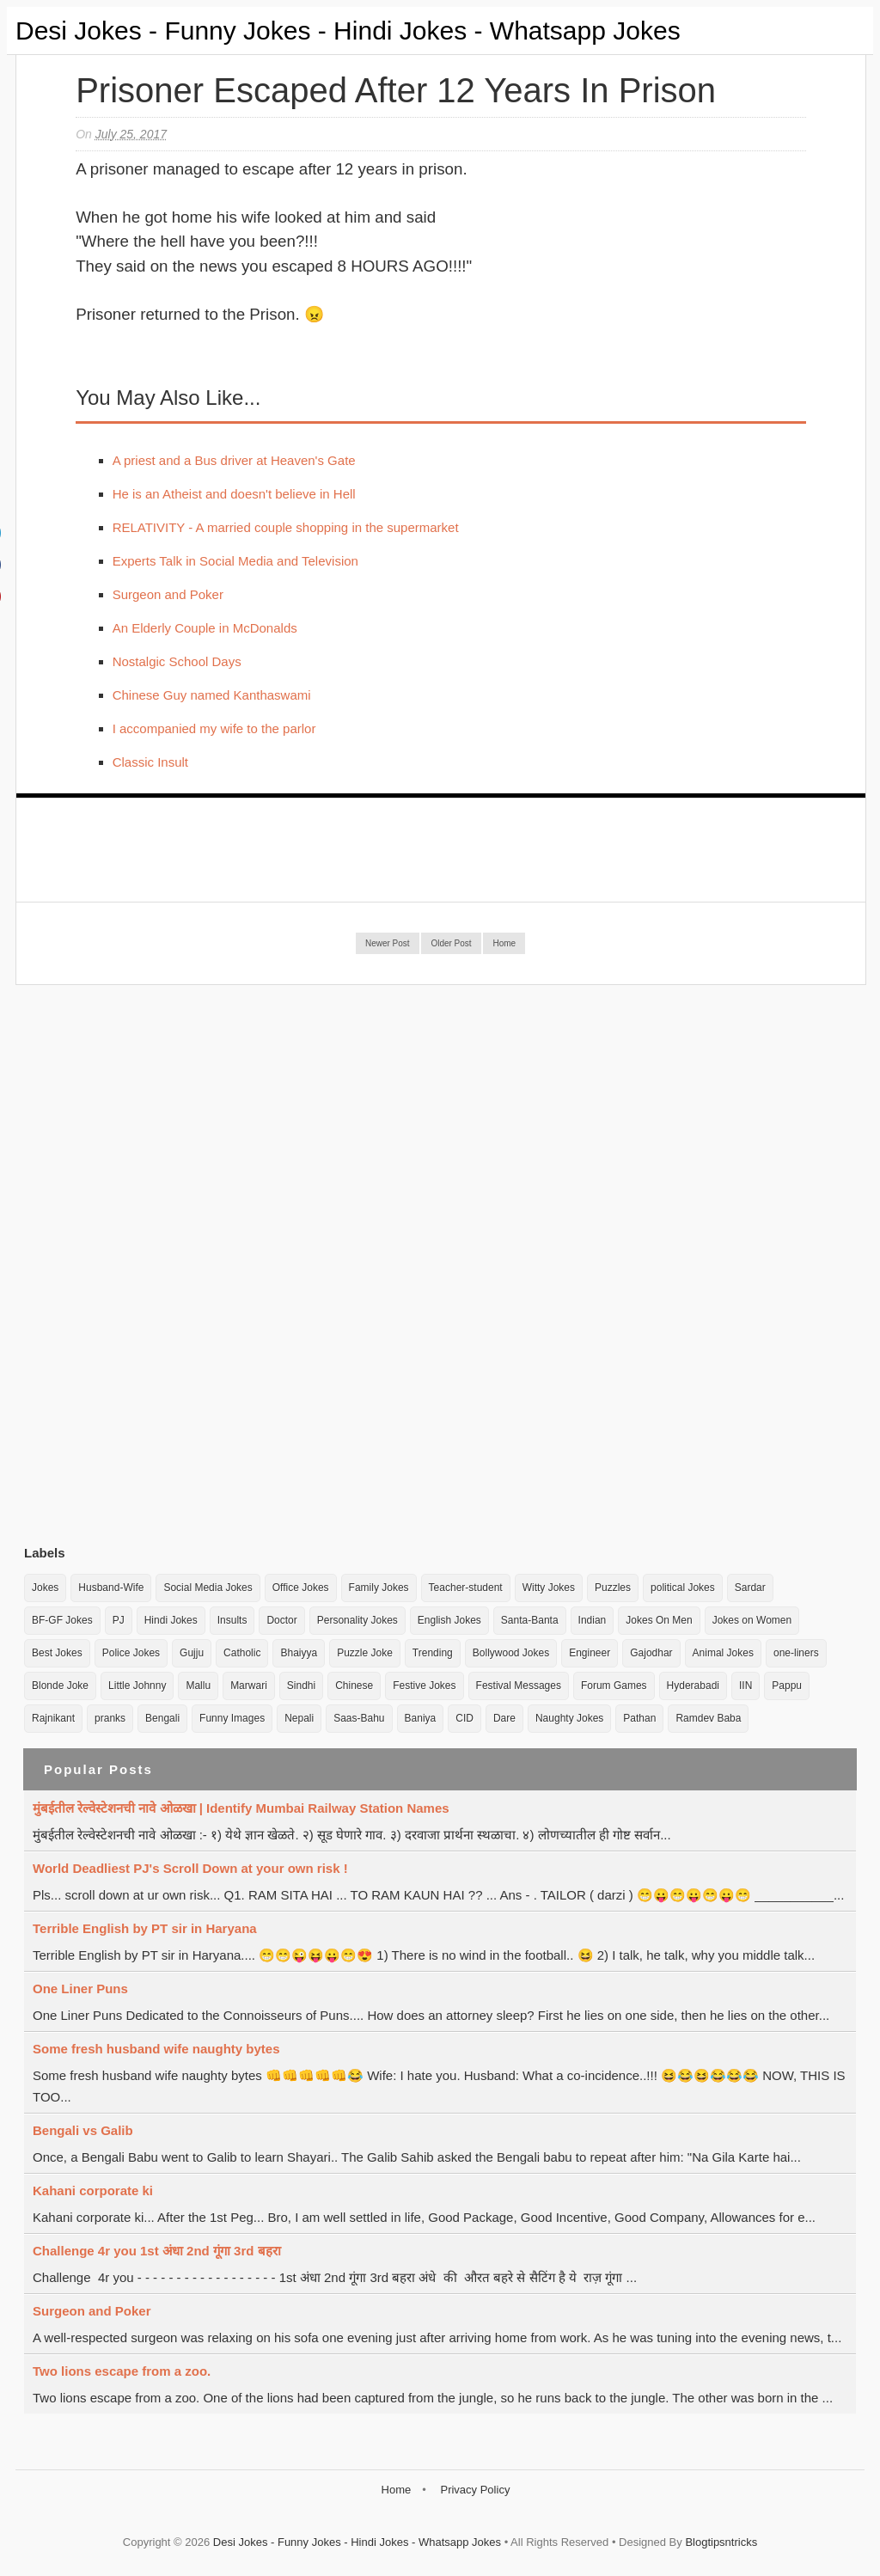 The width and height of the screenshot is (880, 2576). I want to click on Rajnikant, so click(53, 1718).